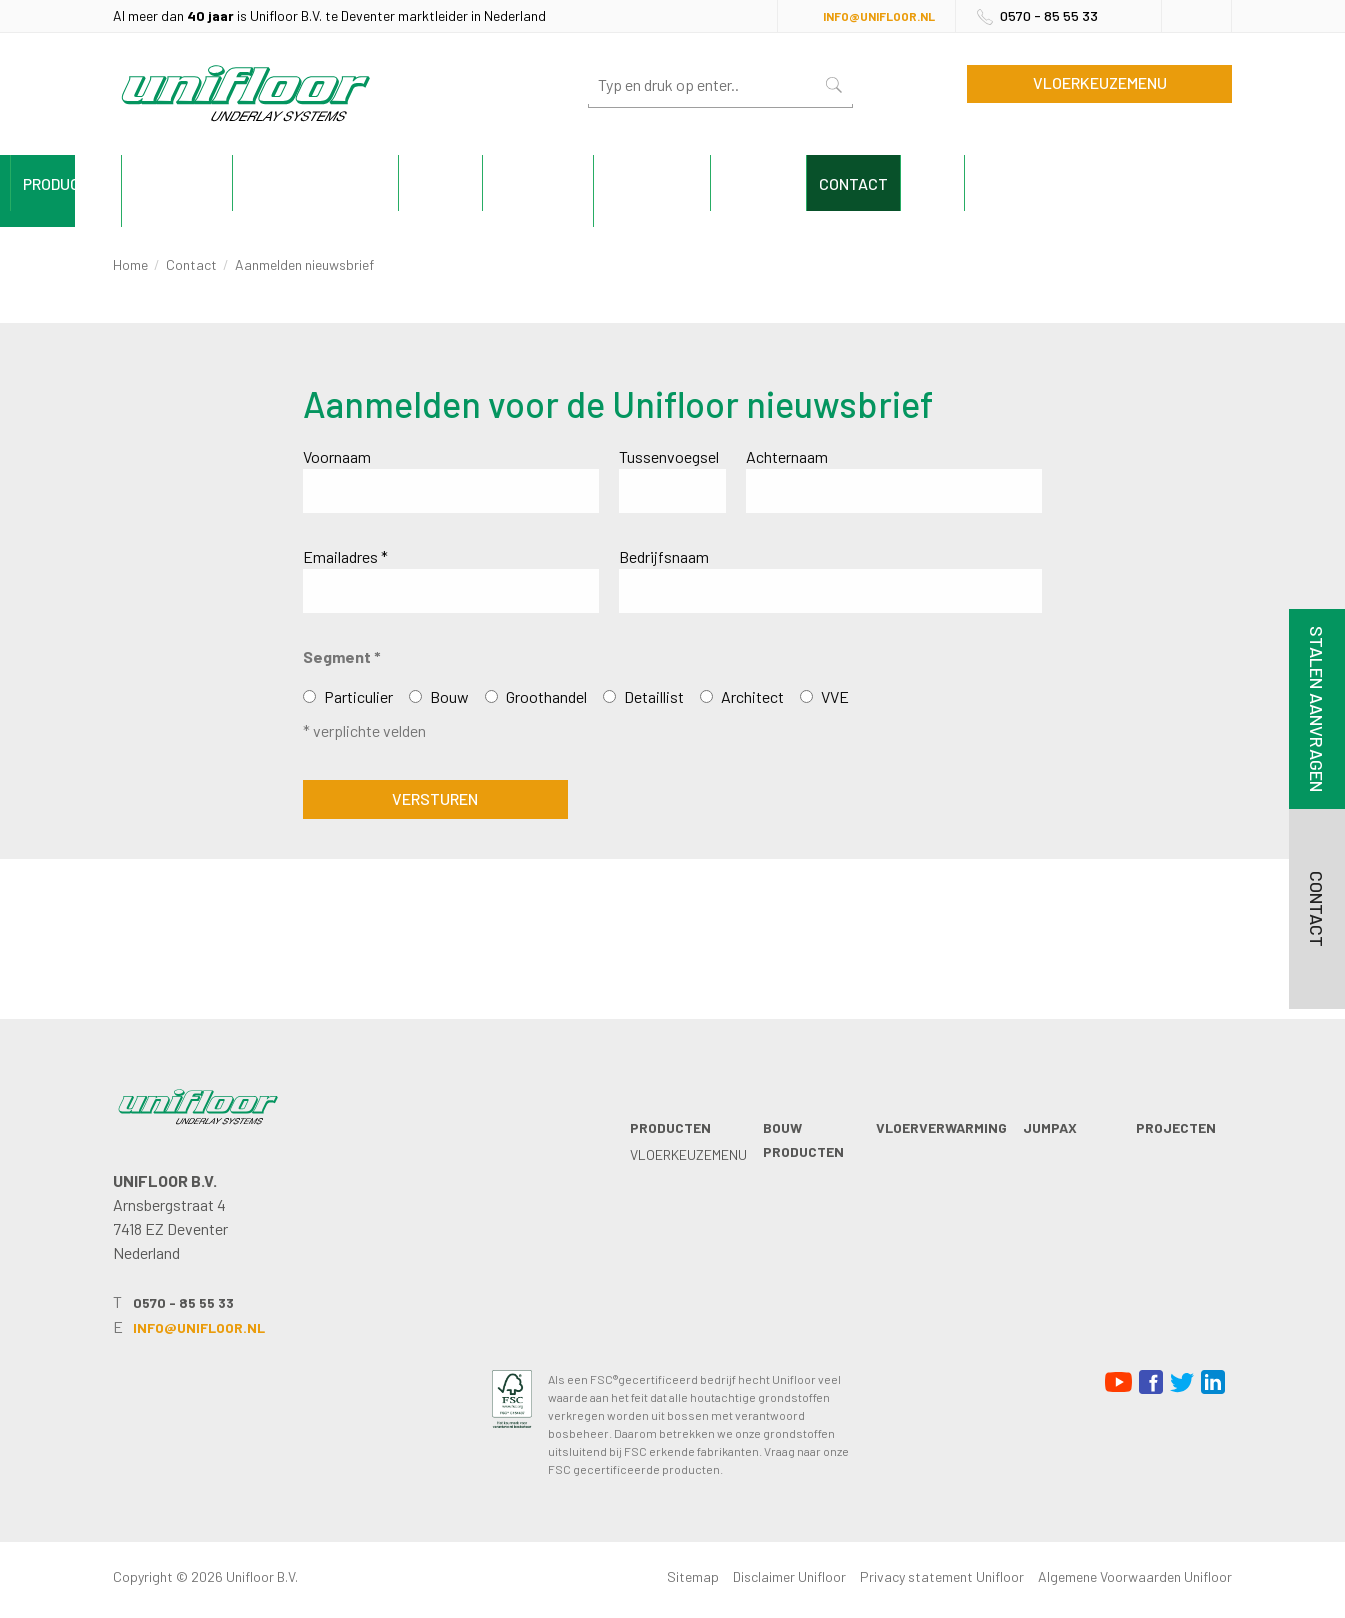 This screenshot has width=1345, height=1618. What do you see at coordinates (449, 696) in the screenshot?
I see `Bouw` at bounding box center [449, 696].